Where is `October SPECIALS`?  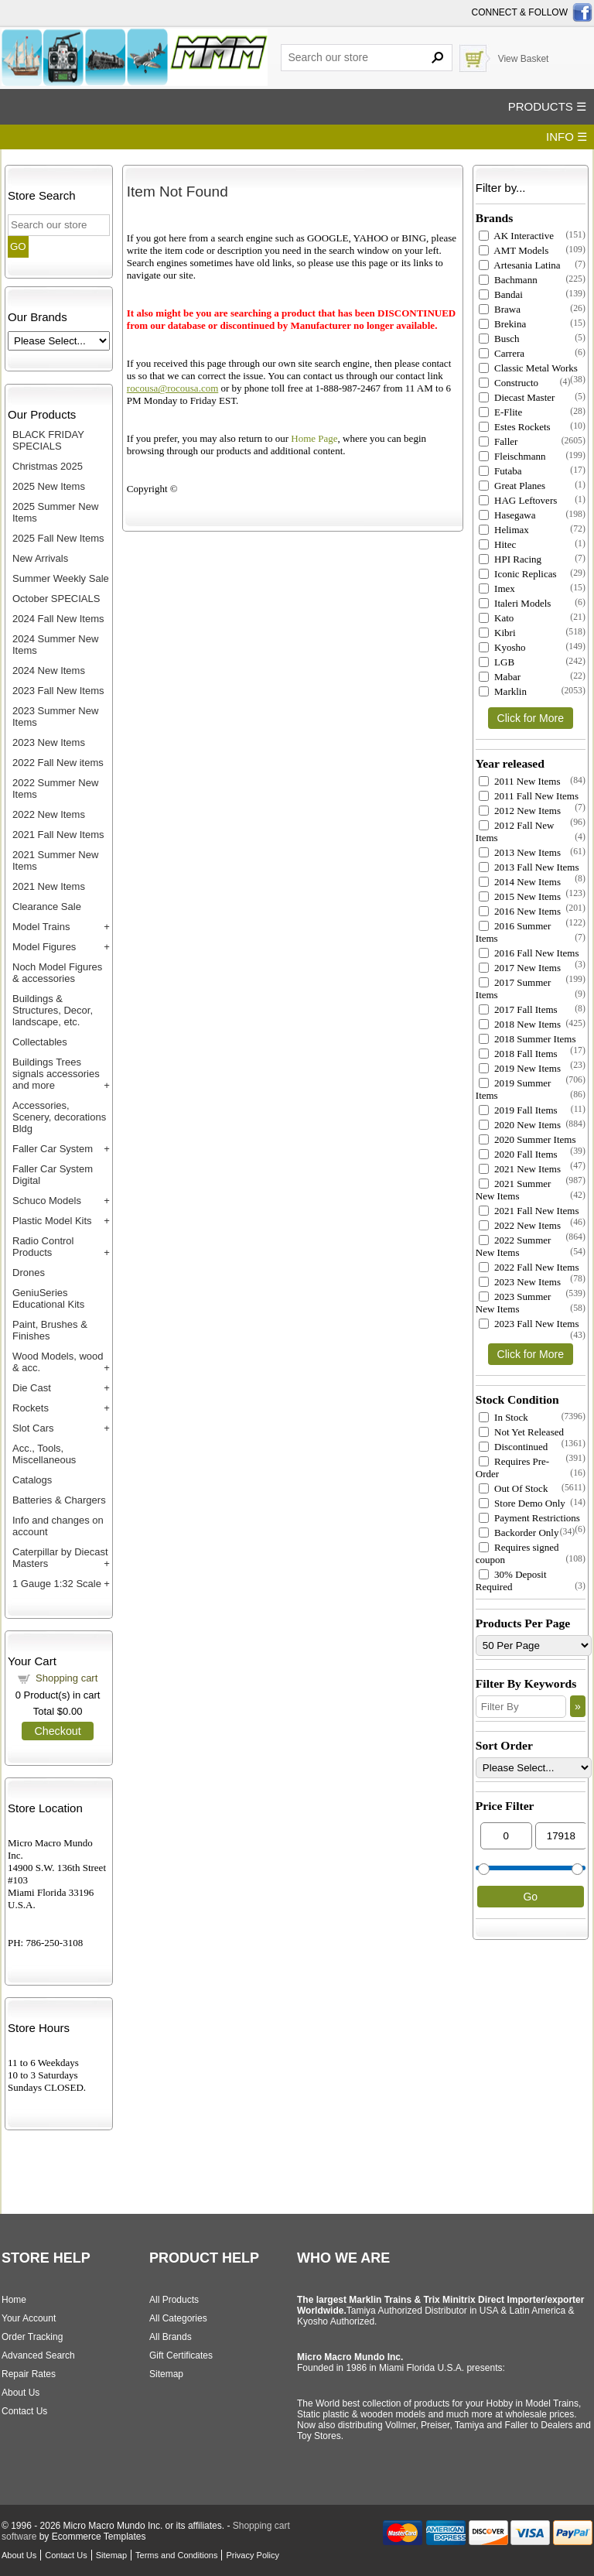 October SPECIALS is located at coordinates (56, 598).